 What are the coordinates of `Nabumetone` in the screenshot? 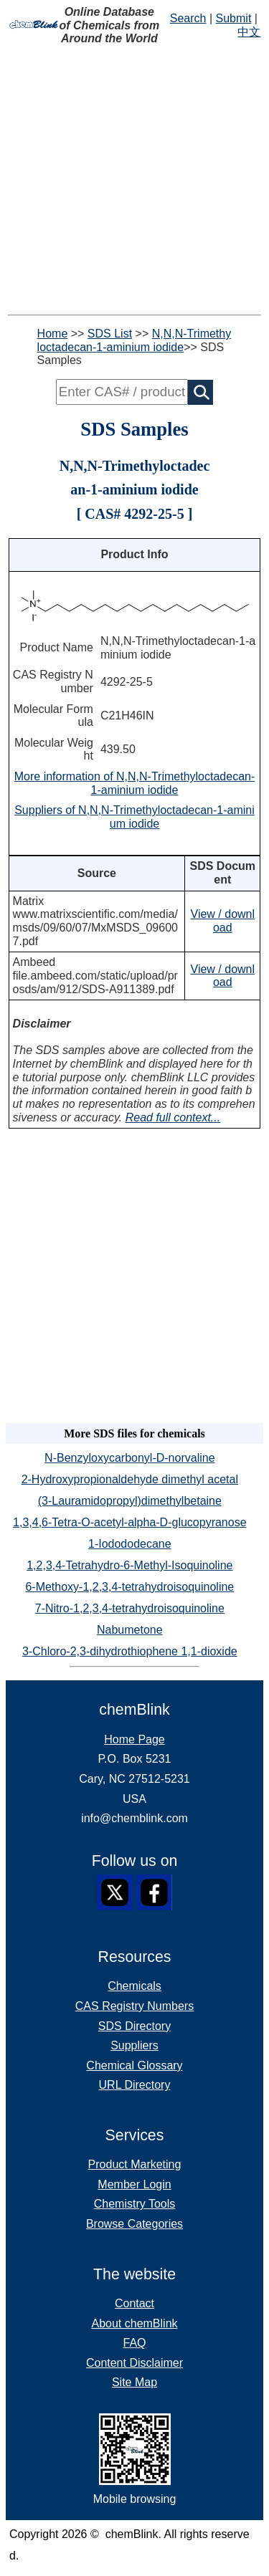 It's located at (130, 1630).